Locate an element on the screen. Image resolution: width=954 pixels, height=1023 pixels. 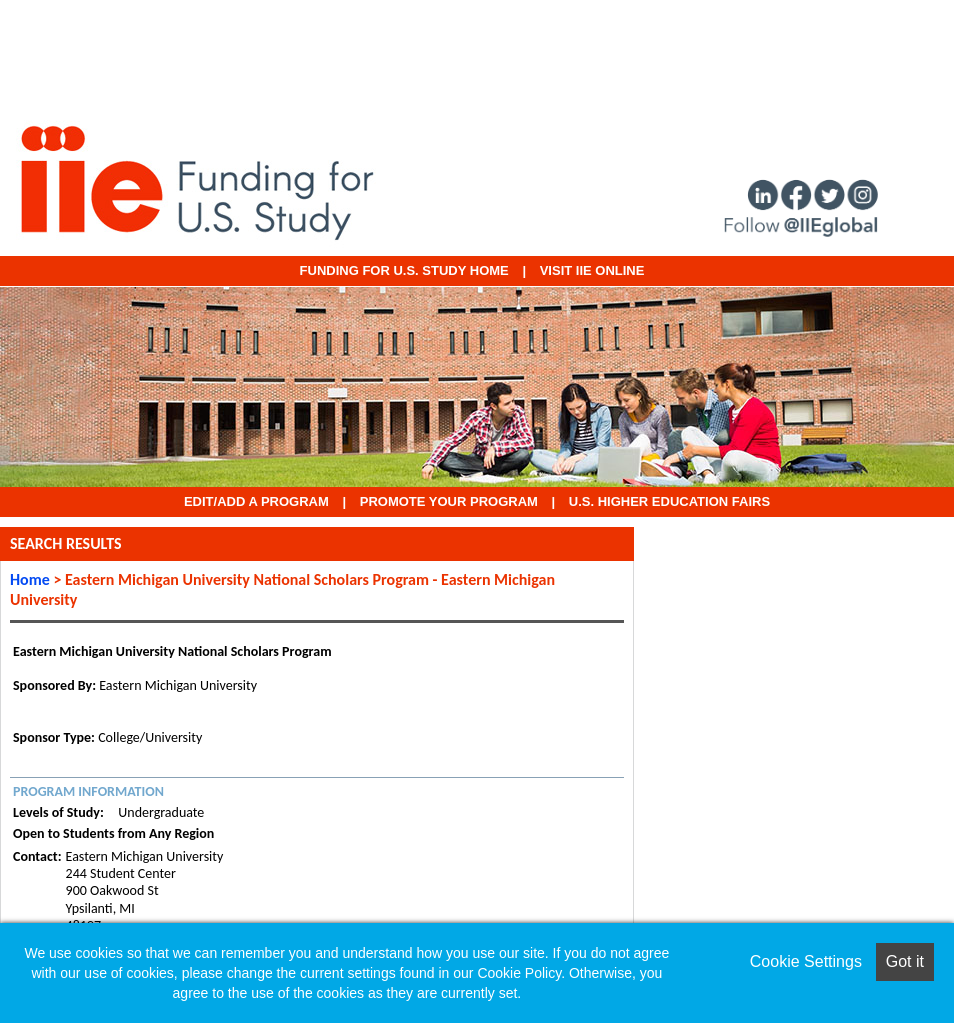
EDIT/ADD A PROGRAM is located at coordinates (256, 501).